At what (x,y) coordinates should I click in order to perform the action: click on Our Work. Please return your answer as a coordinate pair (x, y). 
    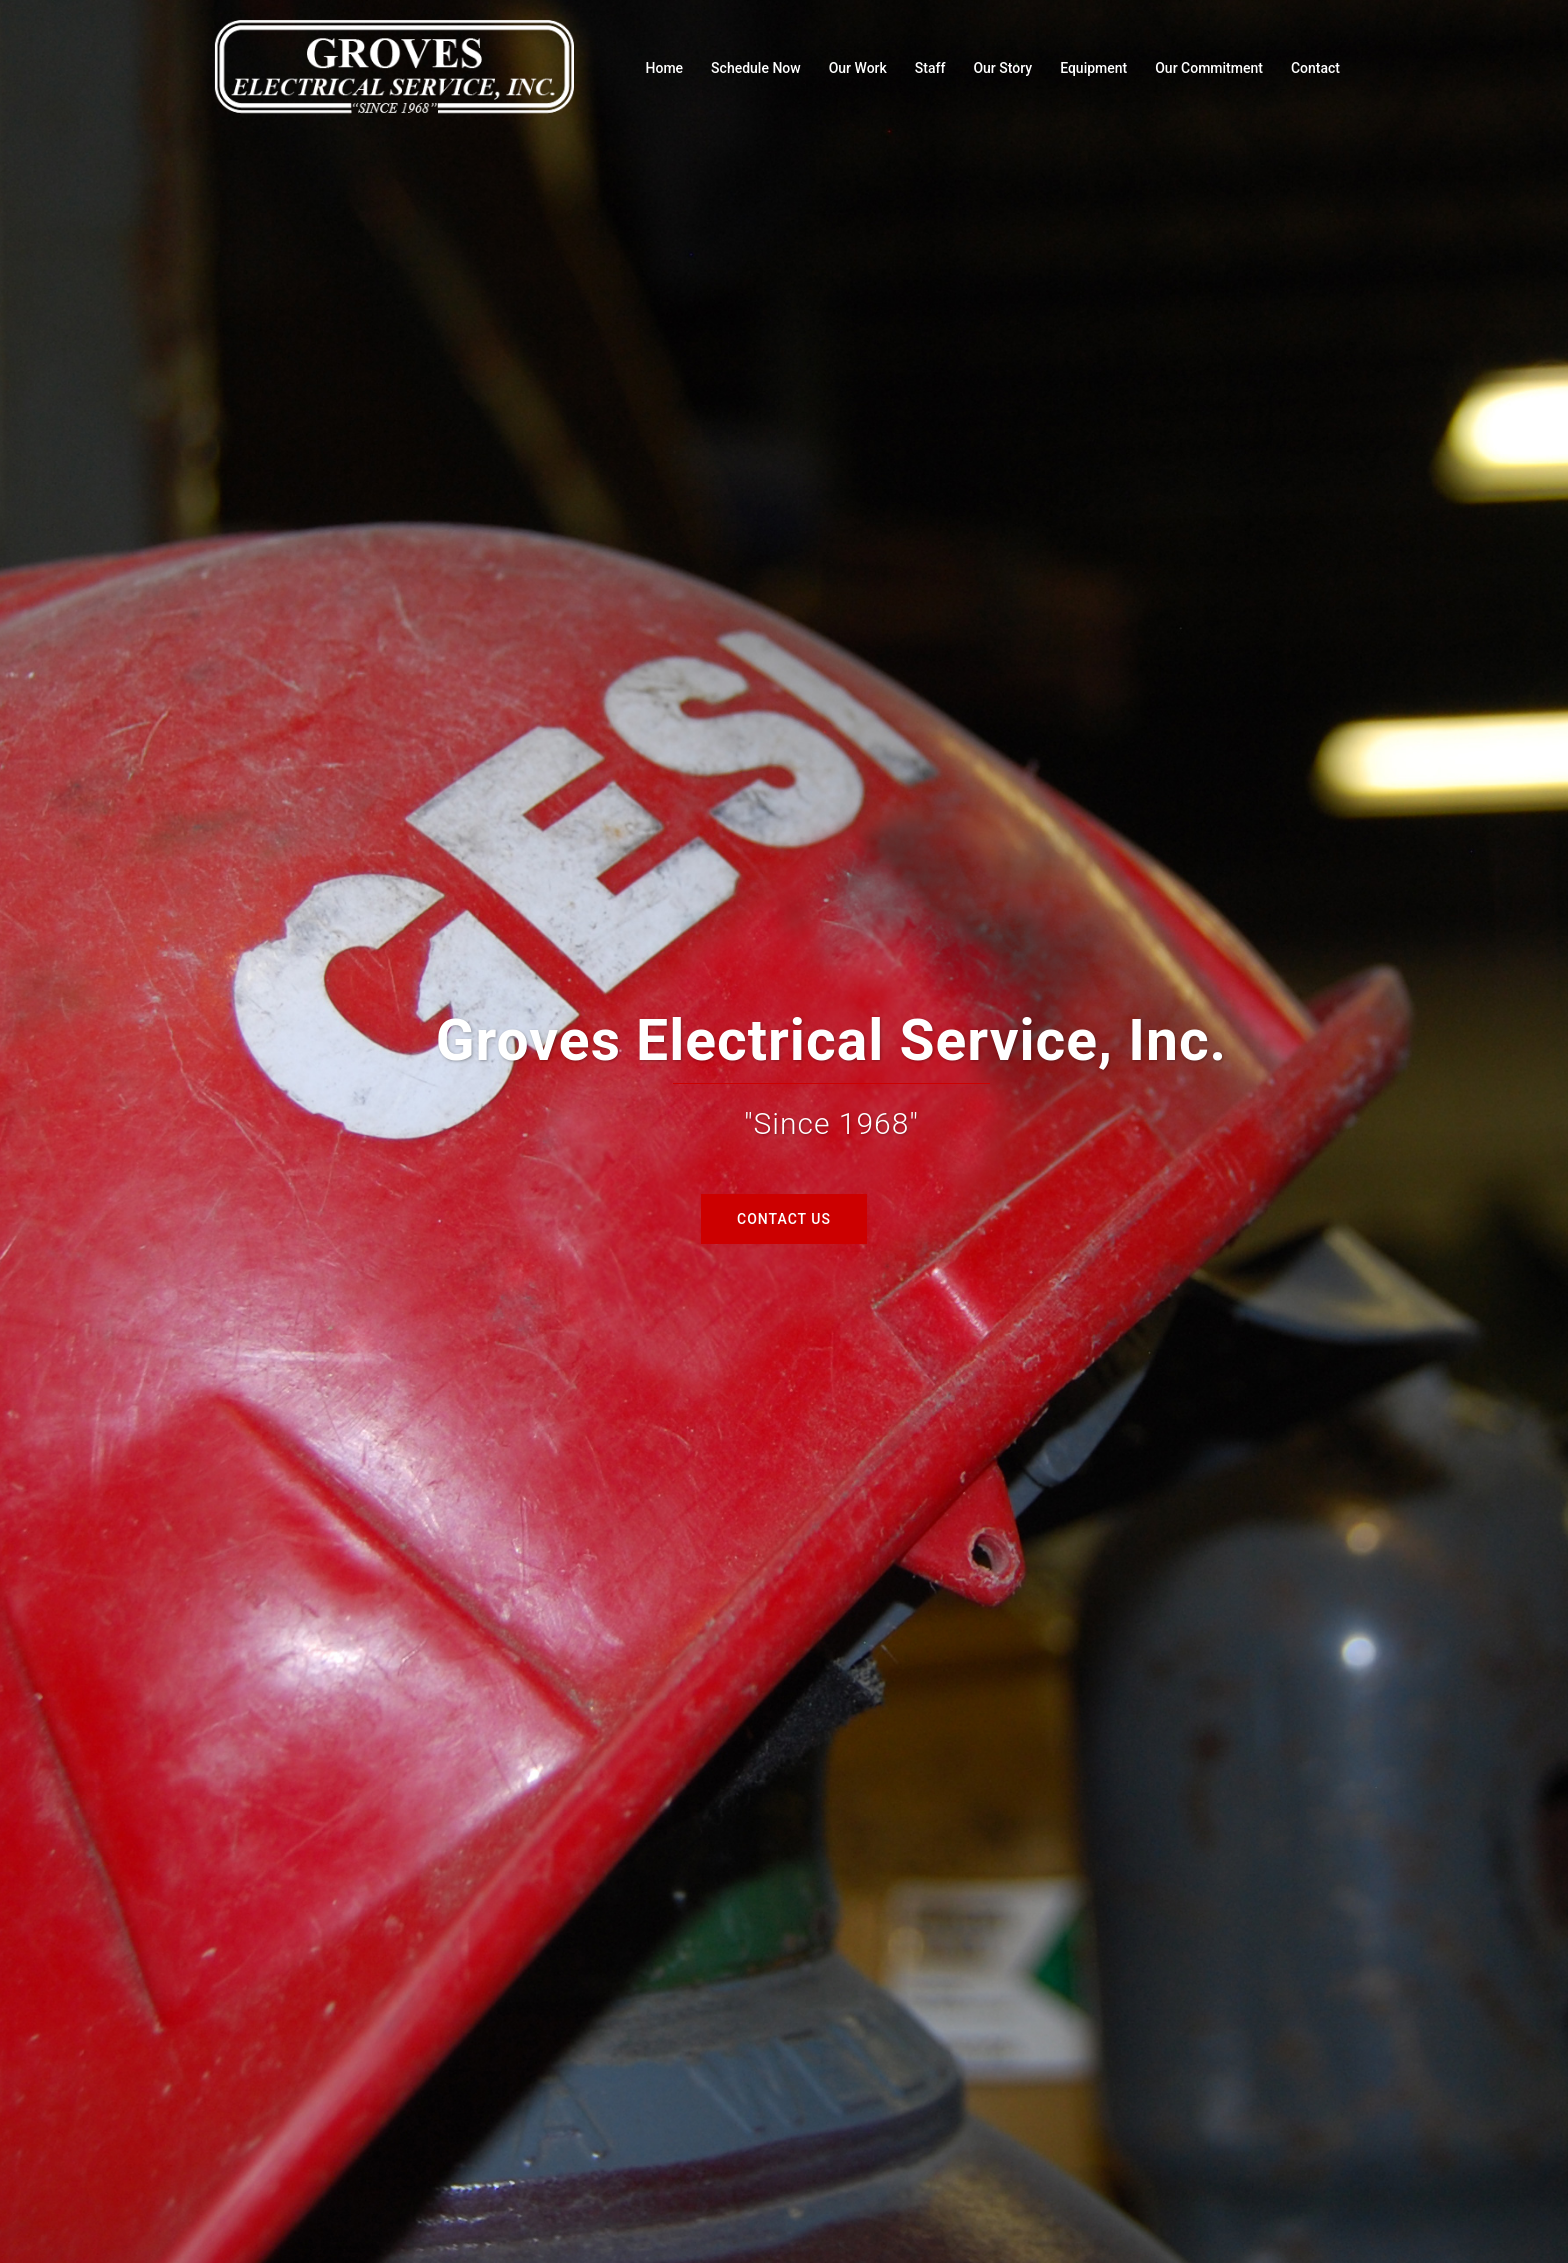
    Looking at the image, I should click on (858, 68).